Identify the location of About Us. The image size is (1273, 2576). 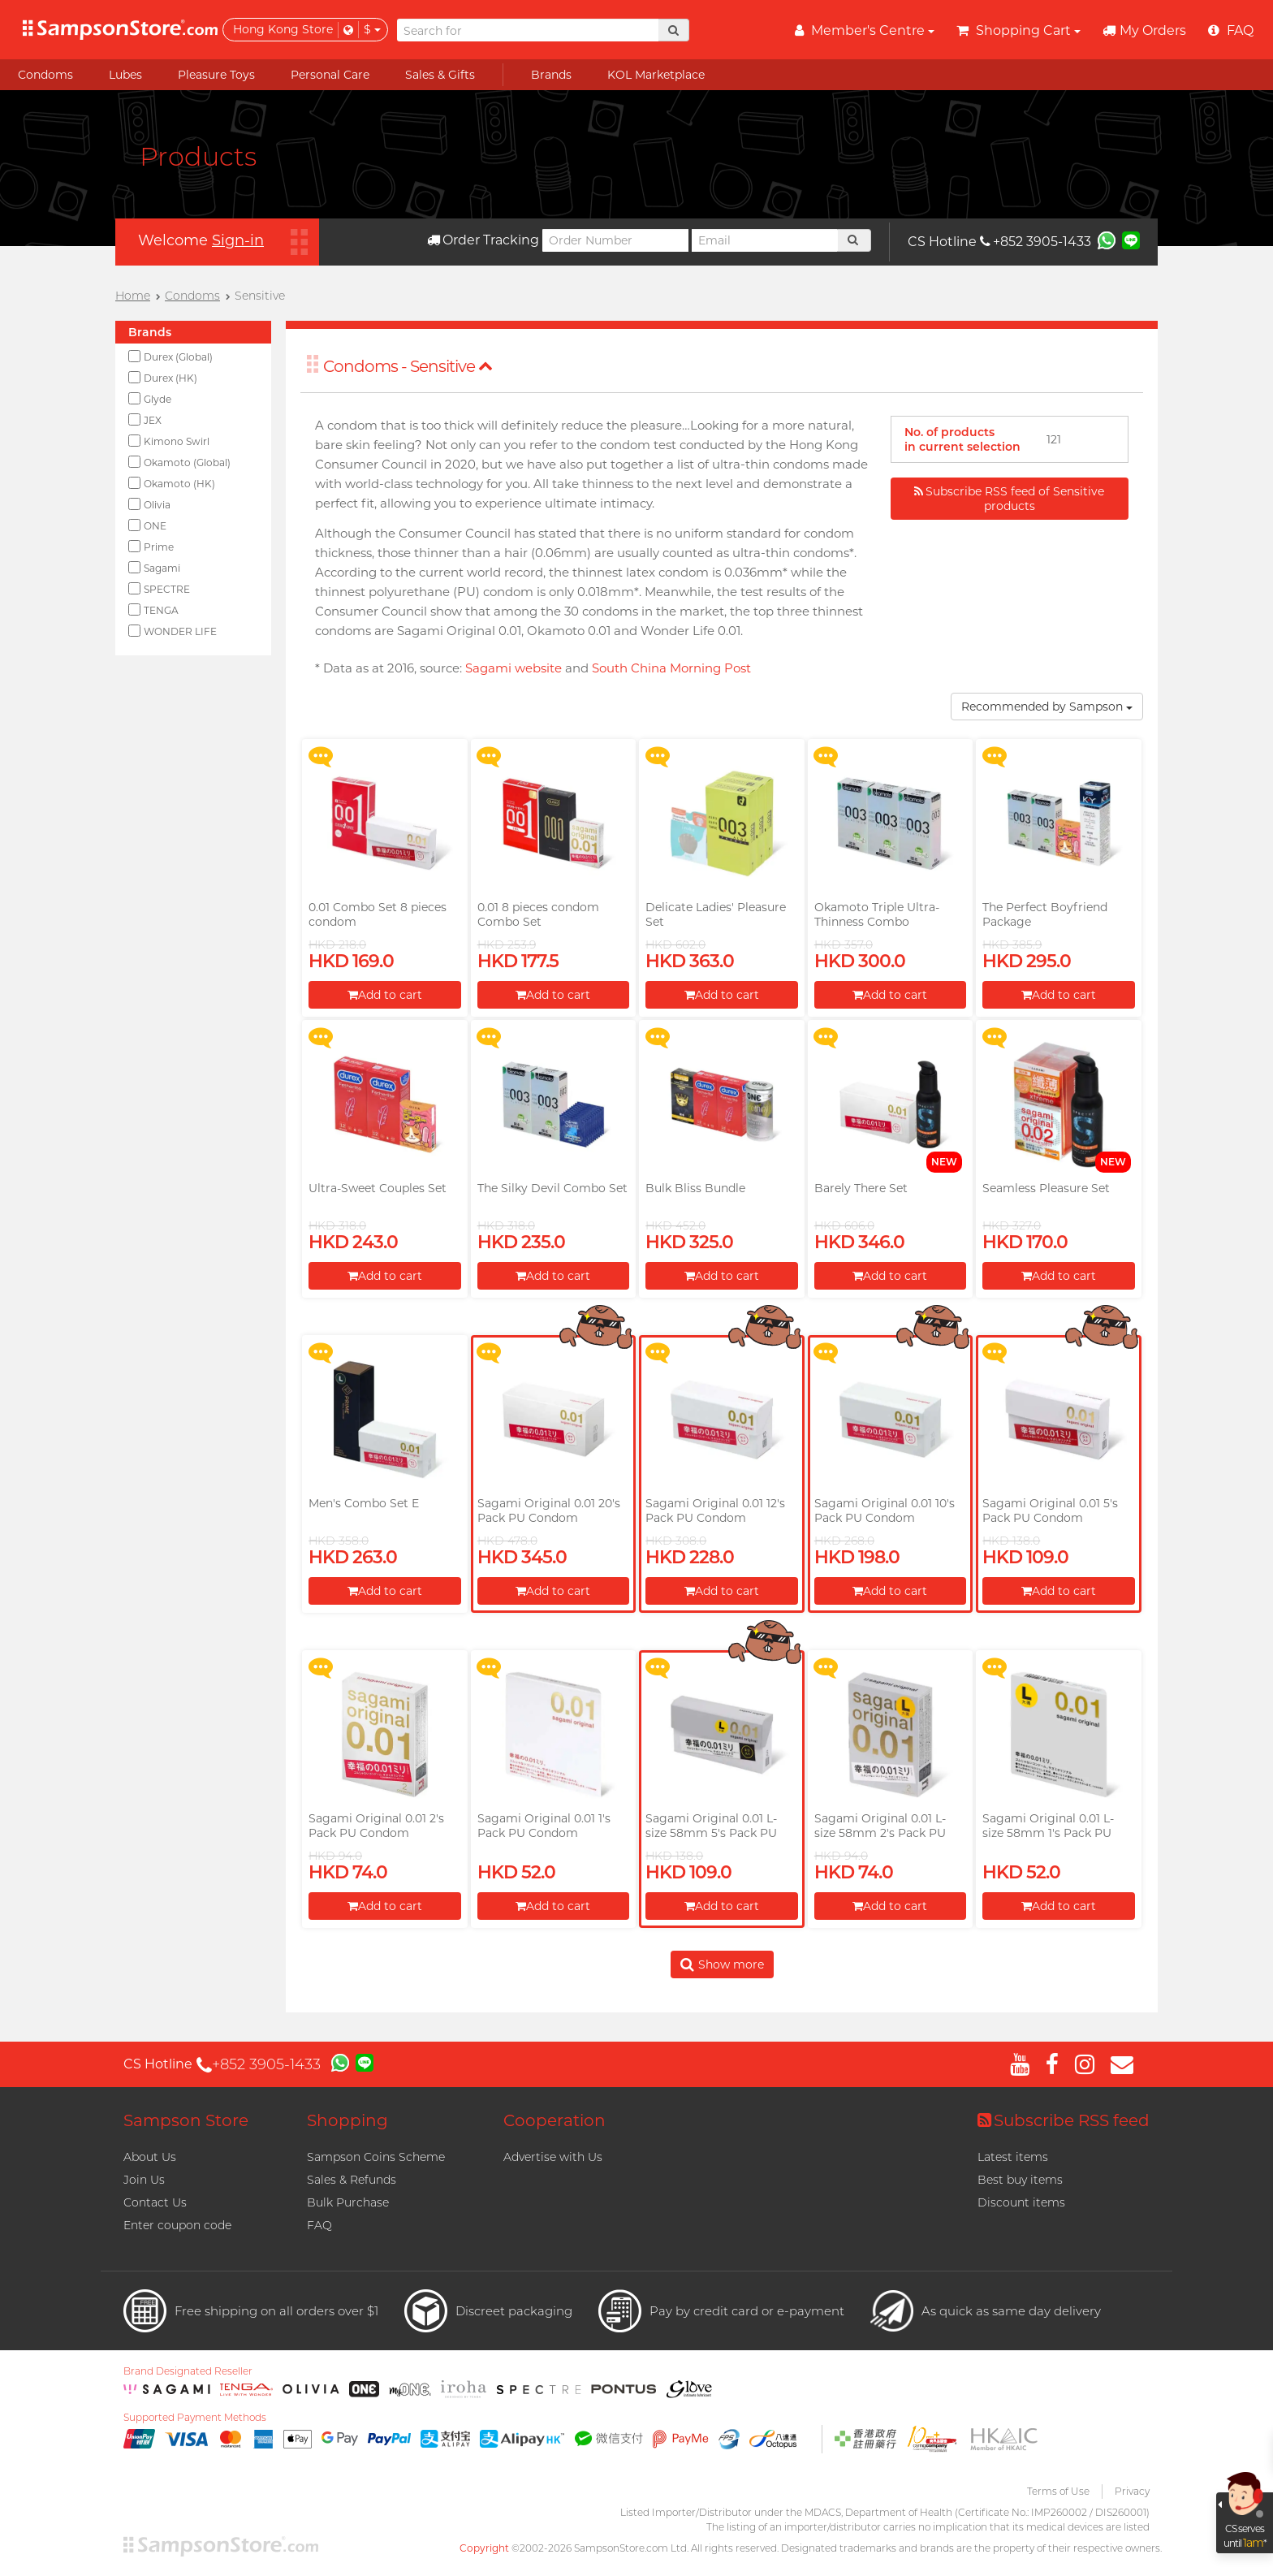
(149, 2157).